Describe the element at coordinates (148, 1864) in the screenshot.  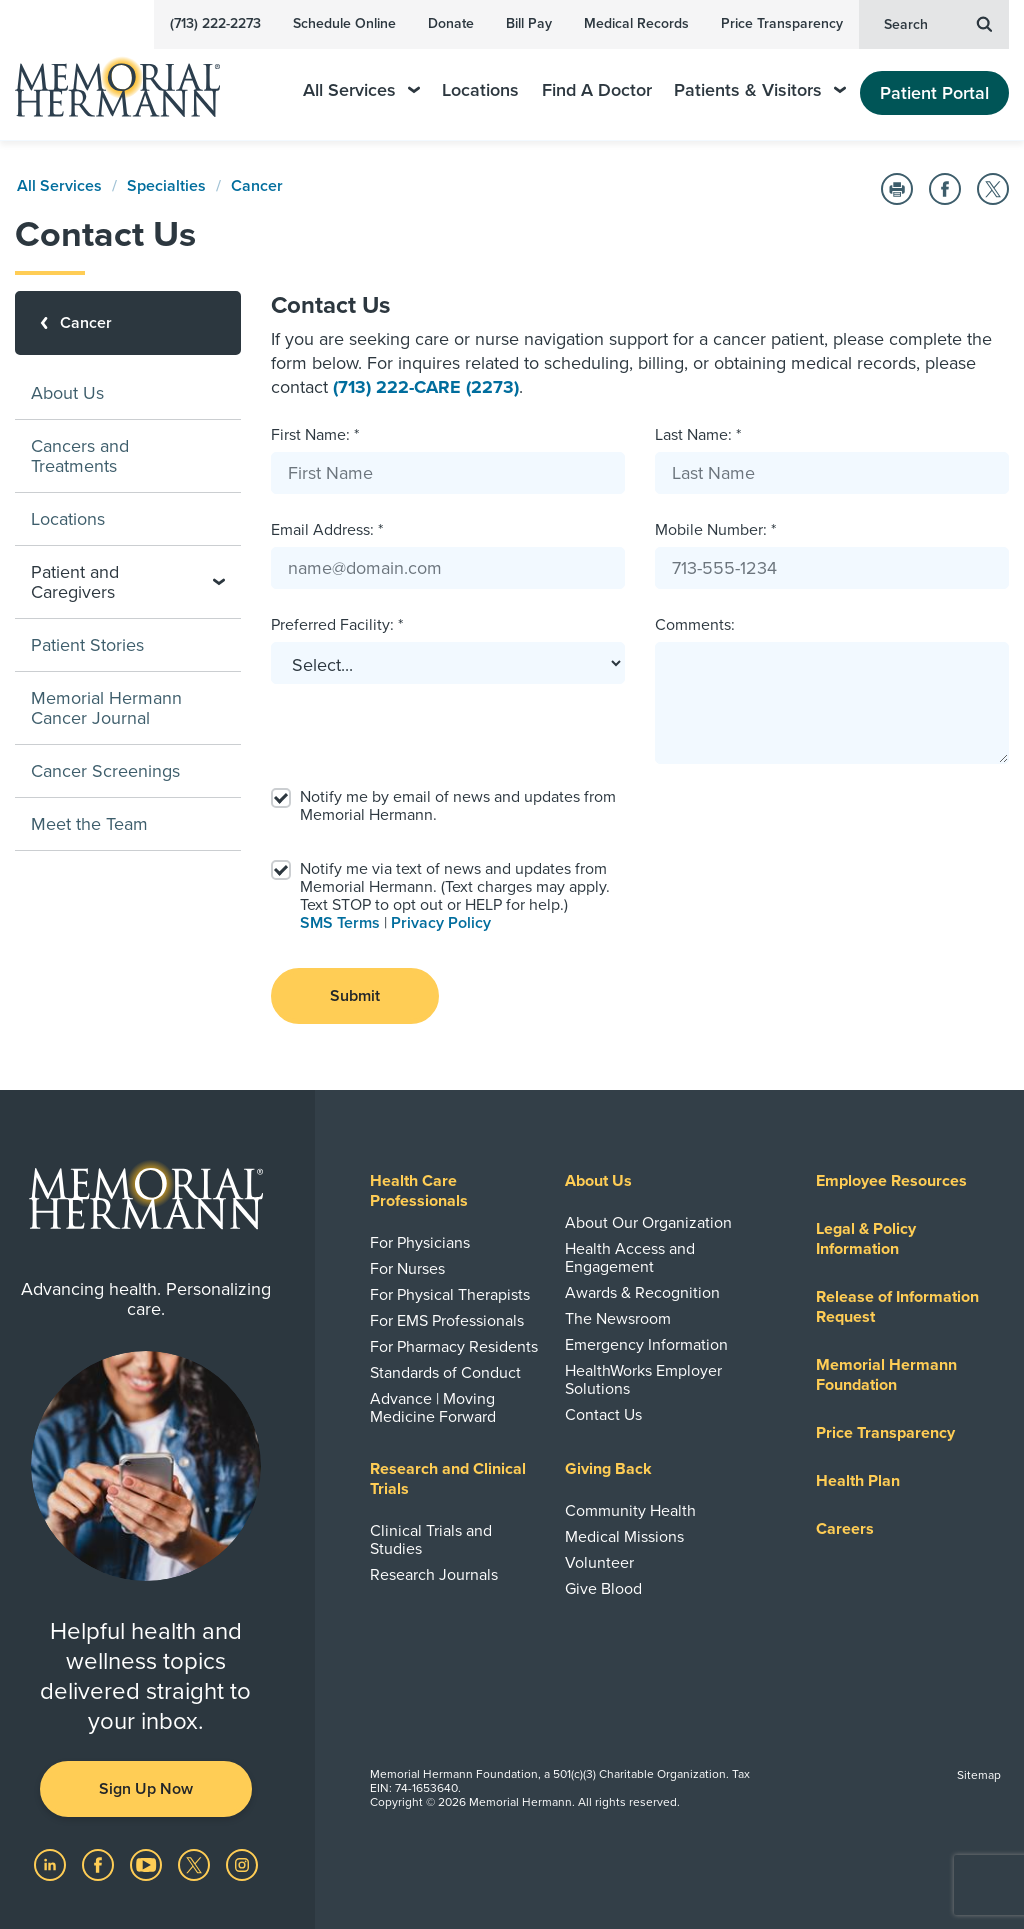
I see `[Visit us on YouTube]` at that location.